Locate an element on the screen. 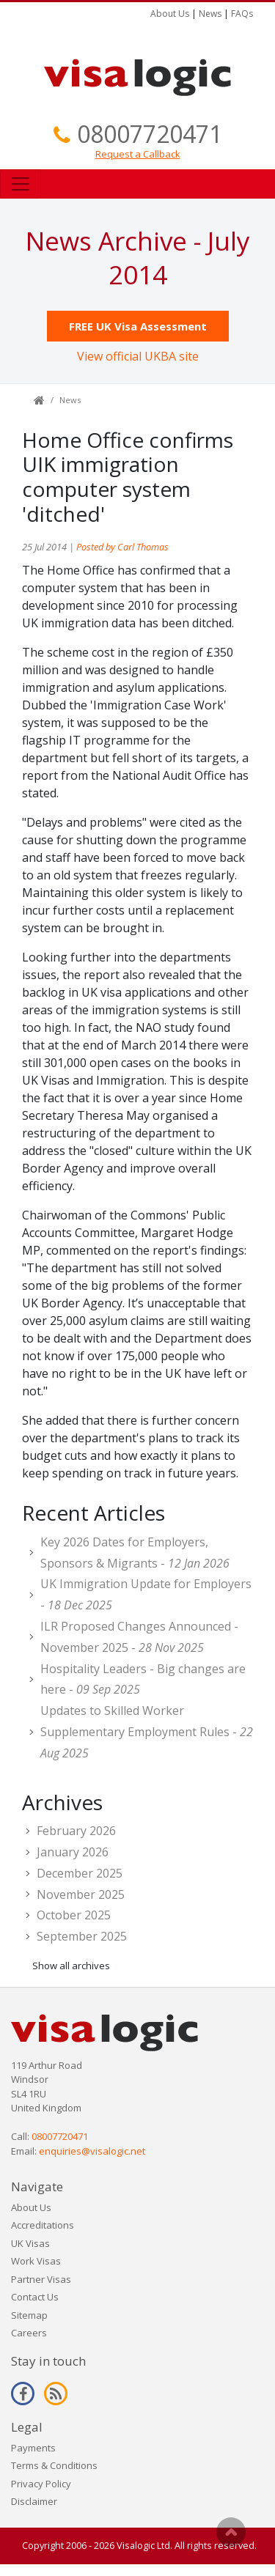 Image resolution: width=275 pixels, height=2576 pixels. Key 2026 Dates for Employers, Sponsors & Migrants - is located at coordinates (135, 1552).